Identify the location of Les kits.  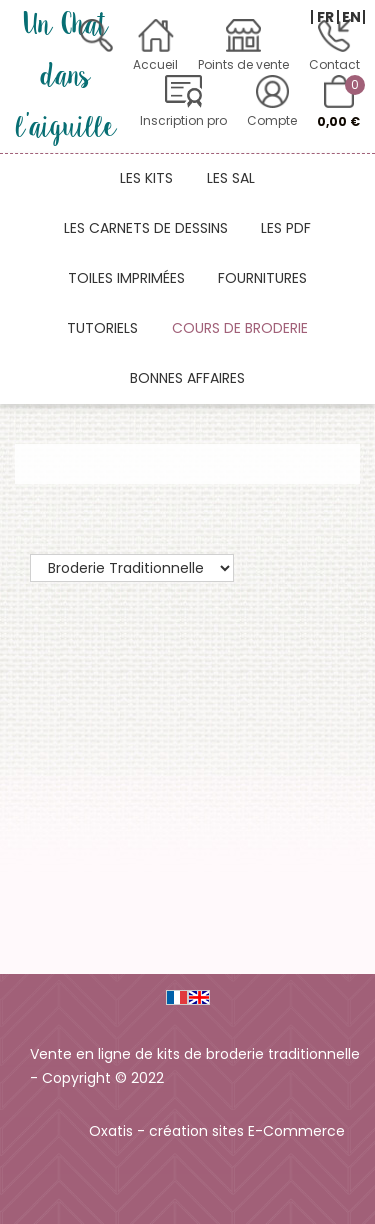
(146, 178).